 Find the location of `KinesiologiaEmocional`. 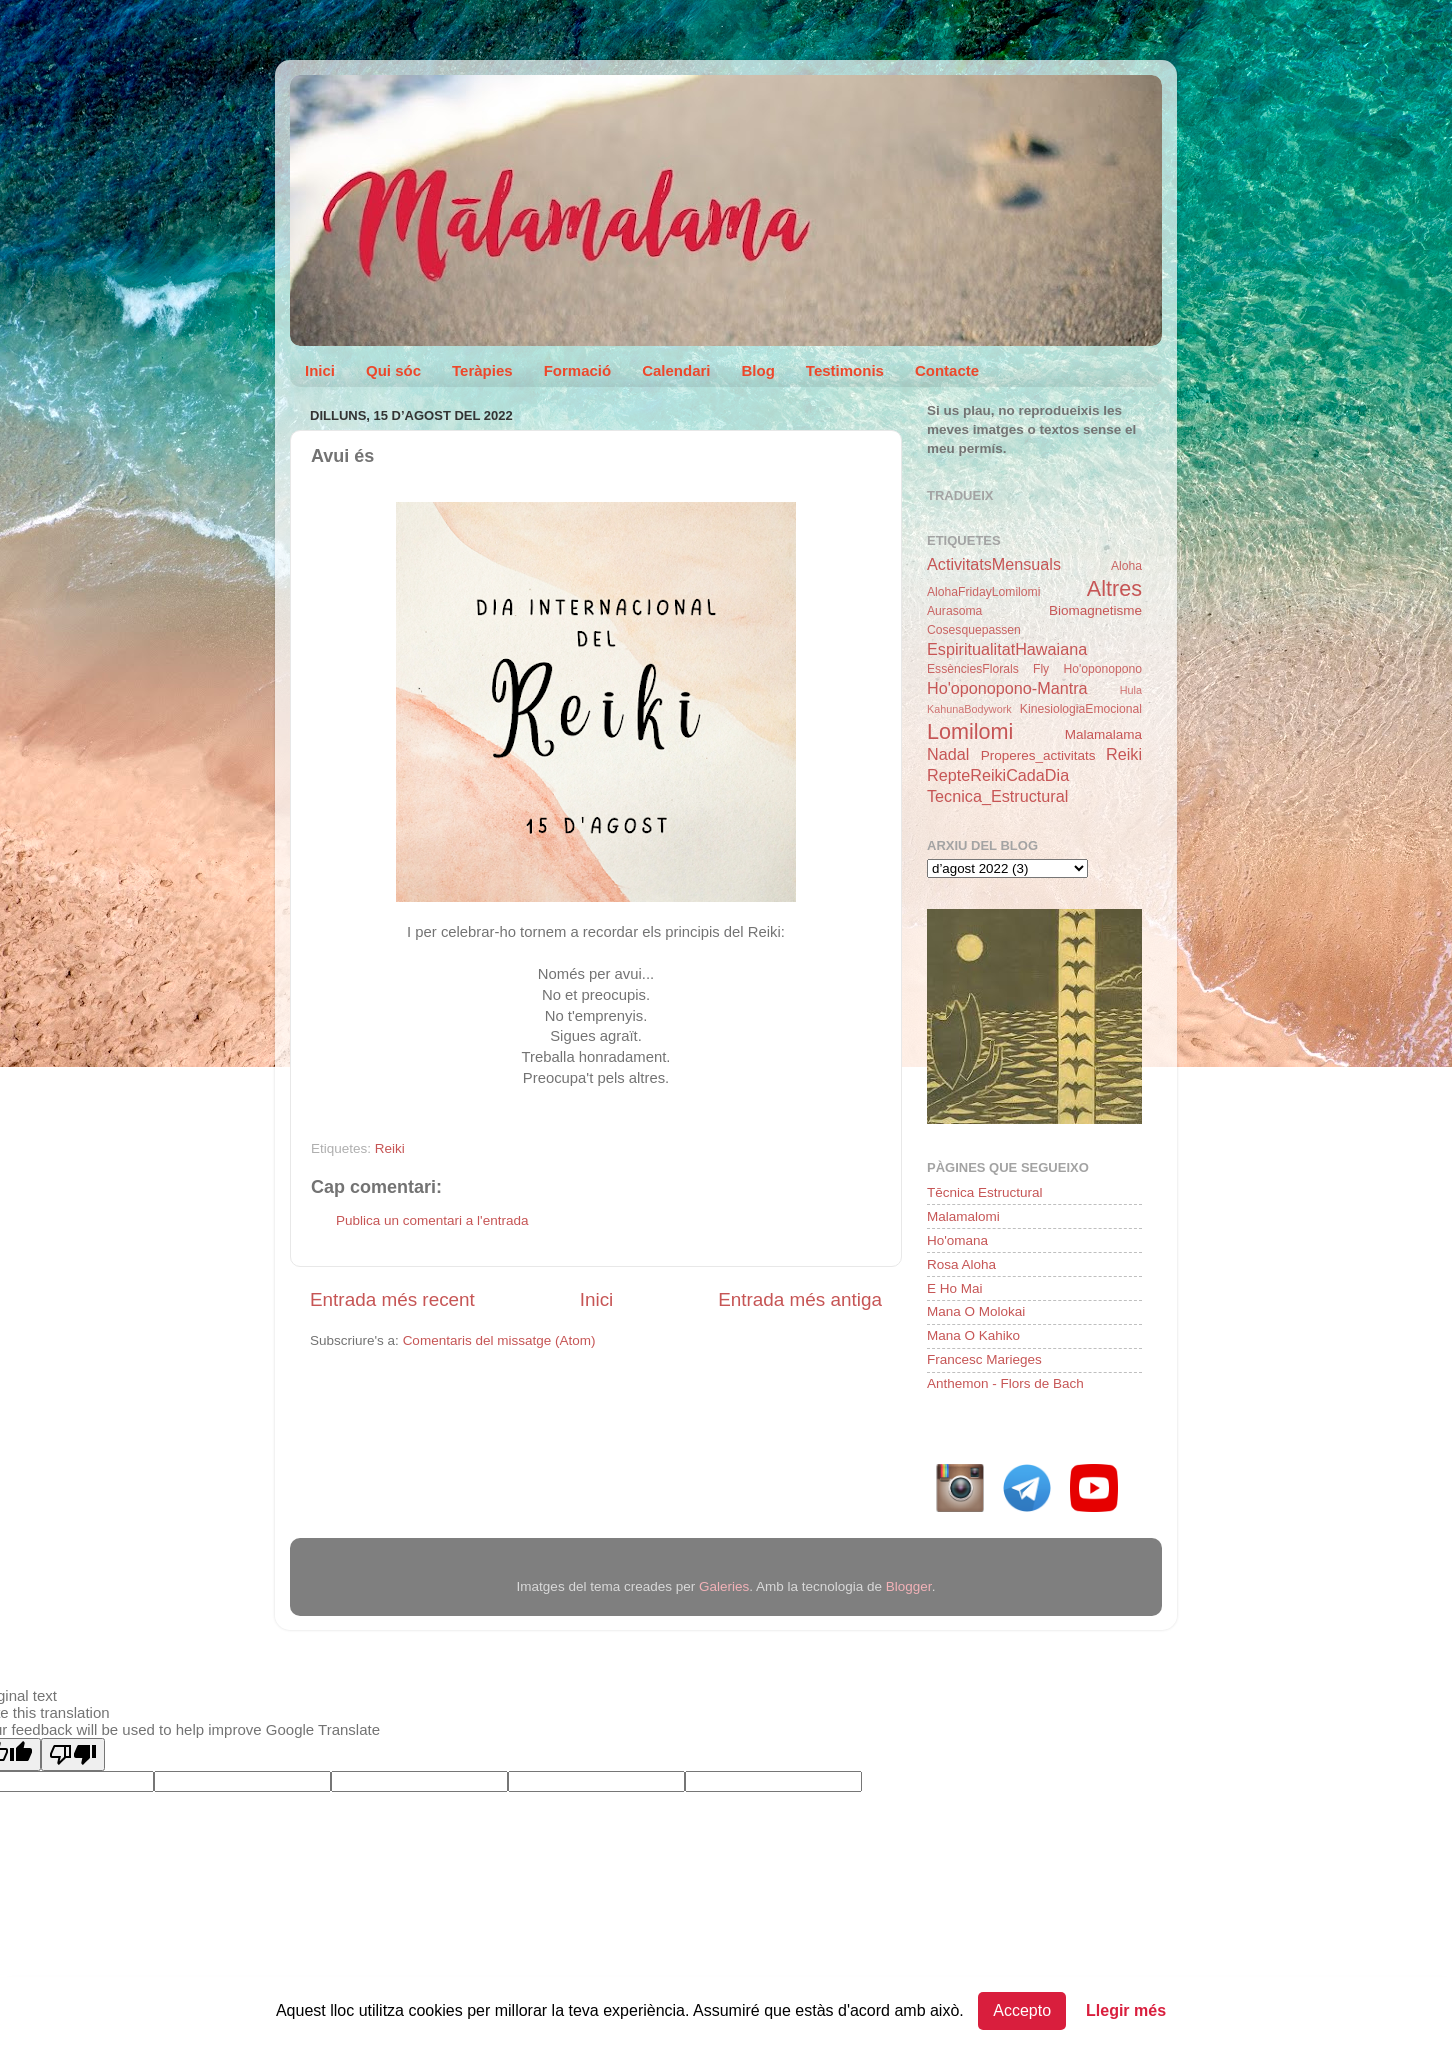

KinesiologiaEmocional is located at coordinates (1081, 709).